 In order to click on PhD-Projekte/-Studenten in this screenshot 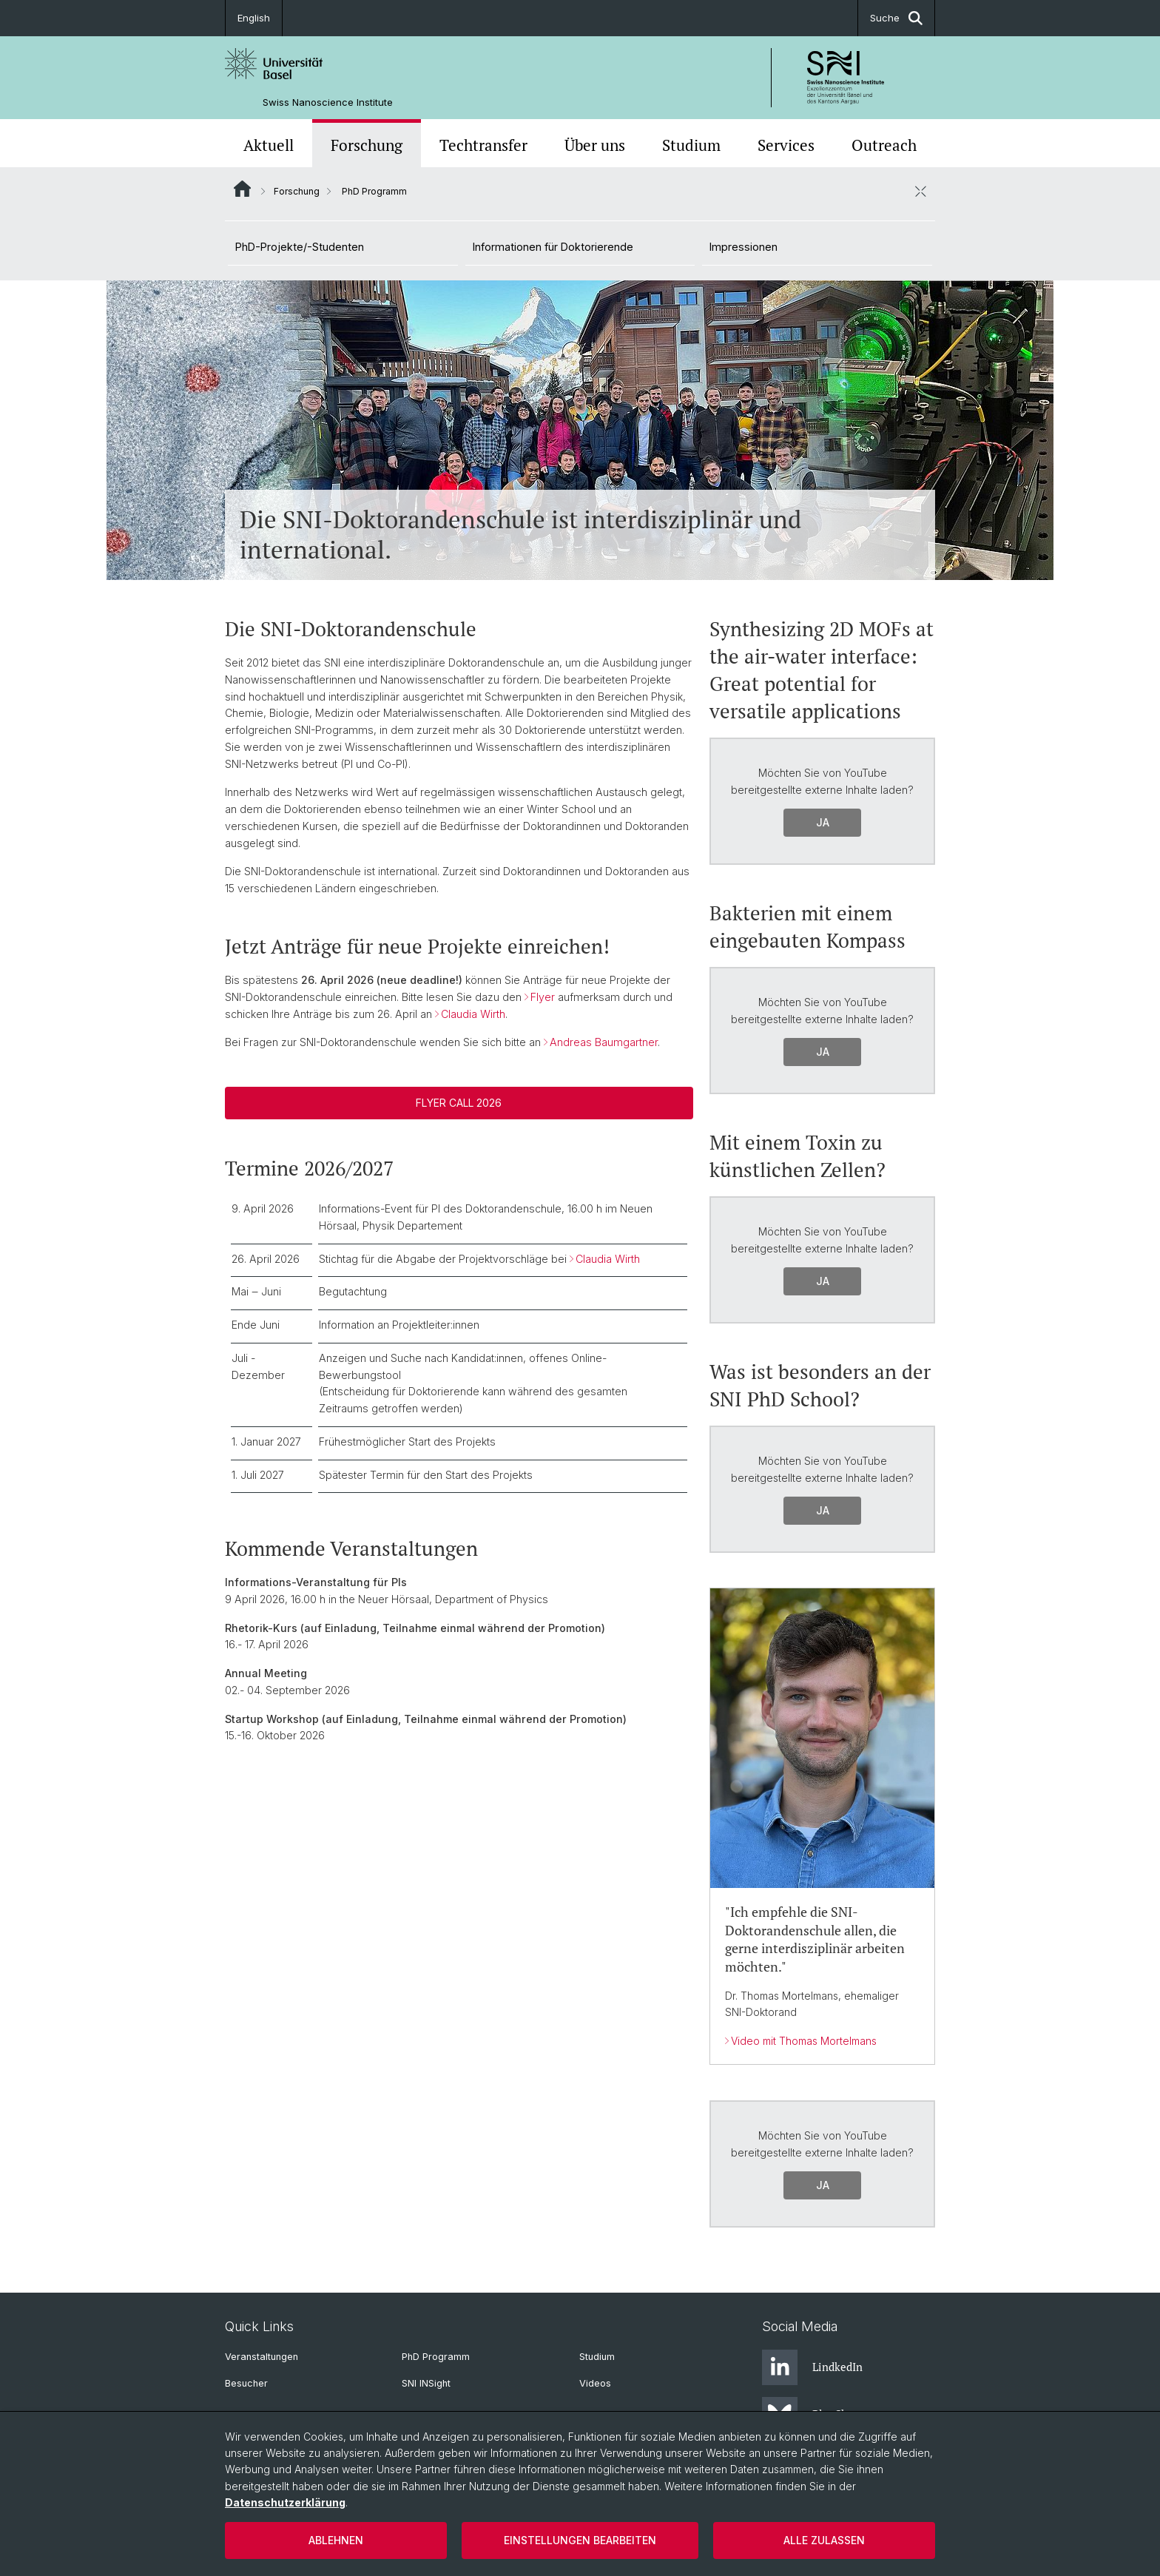, I will do `click(299, 246)`.